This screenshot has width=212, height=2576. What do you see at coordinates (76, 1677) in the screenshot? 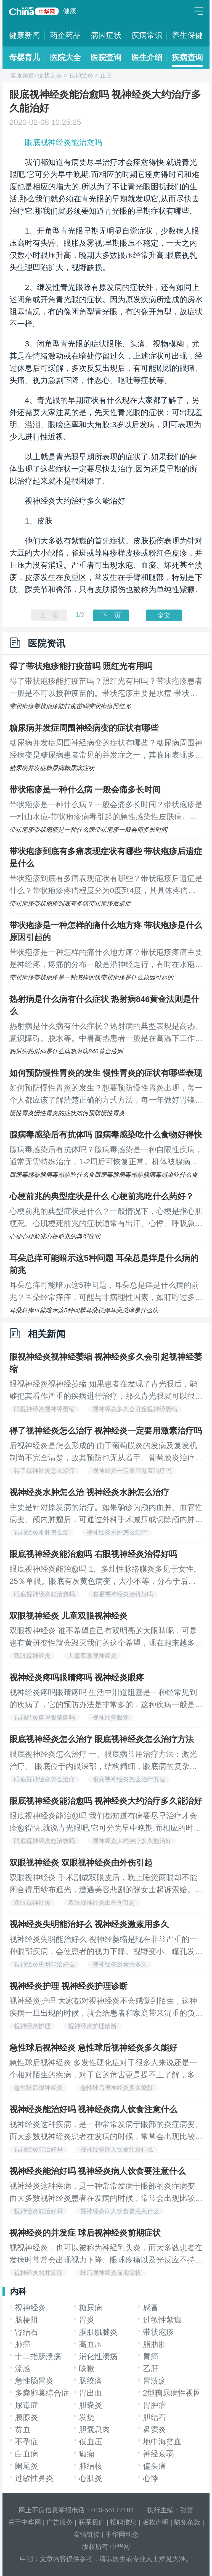
I see `视神经炎疼吗眼睛疼吗 视神经炎眼疼` at bounding box center [76, 1677].